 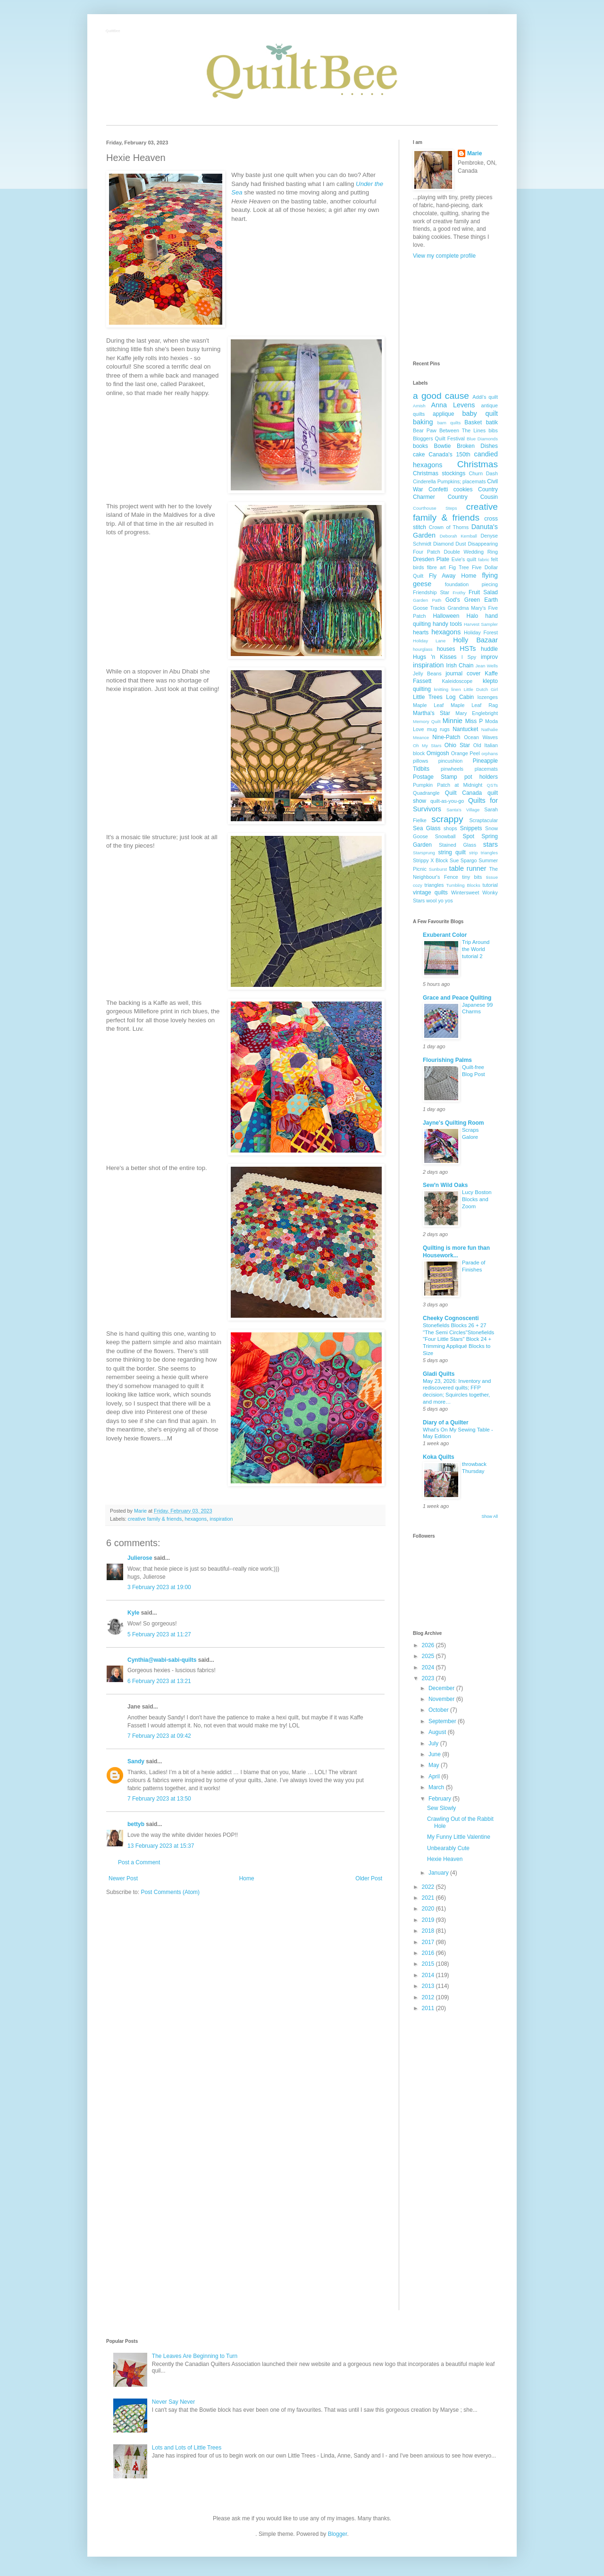 What do you see at coordinates (429, 1920) in the screenshot?
I see `2019` at bounding box center [429, 1920].